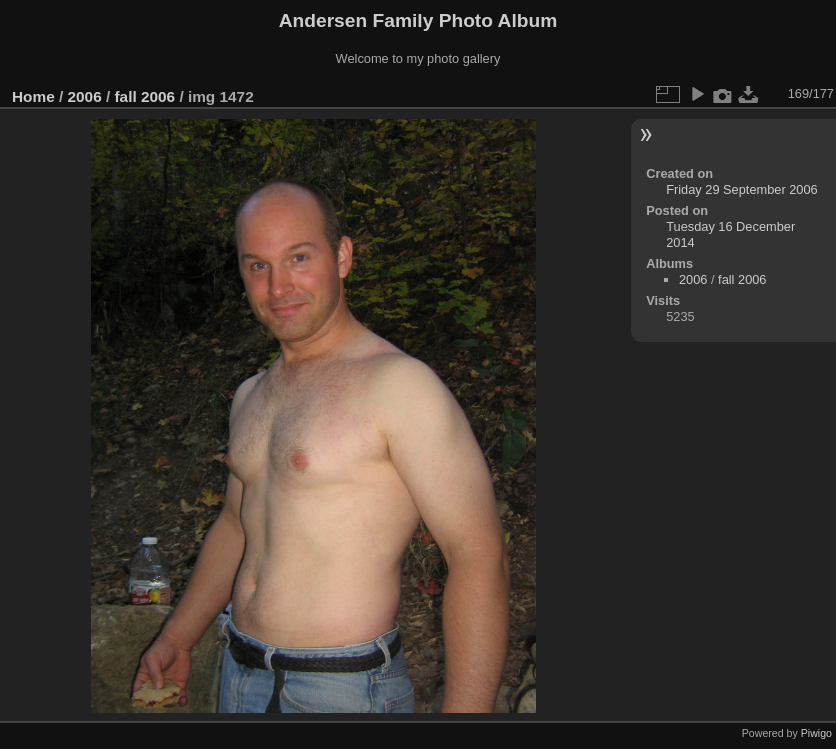 The width and height of the screenshot is (836, 749). Describe the element at coordinates (742, 189) in the screenshot. I see `Friday 29 September 2006` at that location.